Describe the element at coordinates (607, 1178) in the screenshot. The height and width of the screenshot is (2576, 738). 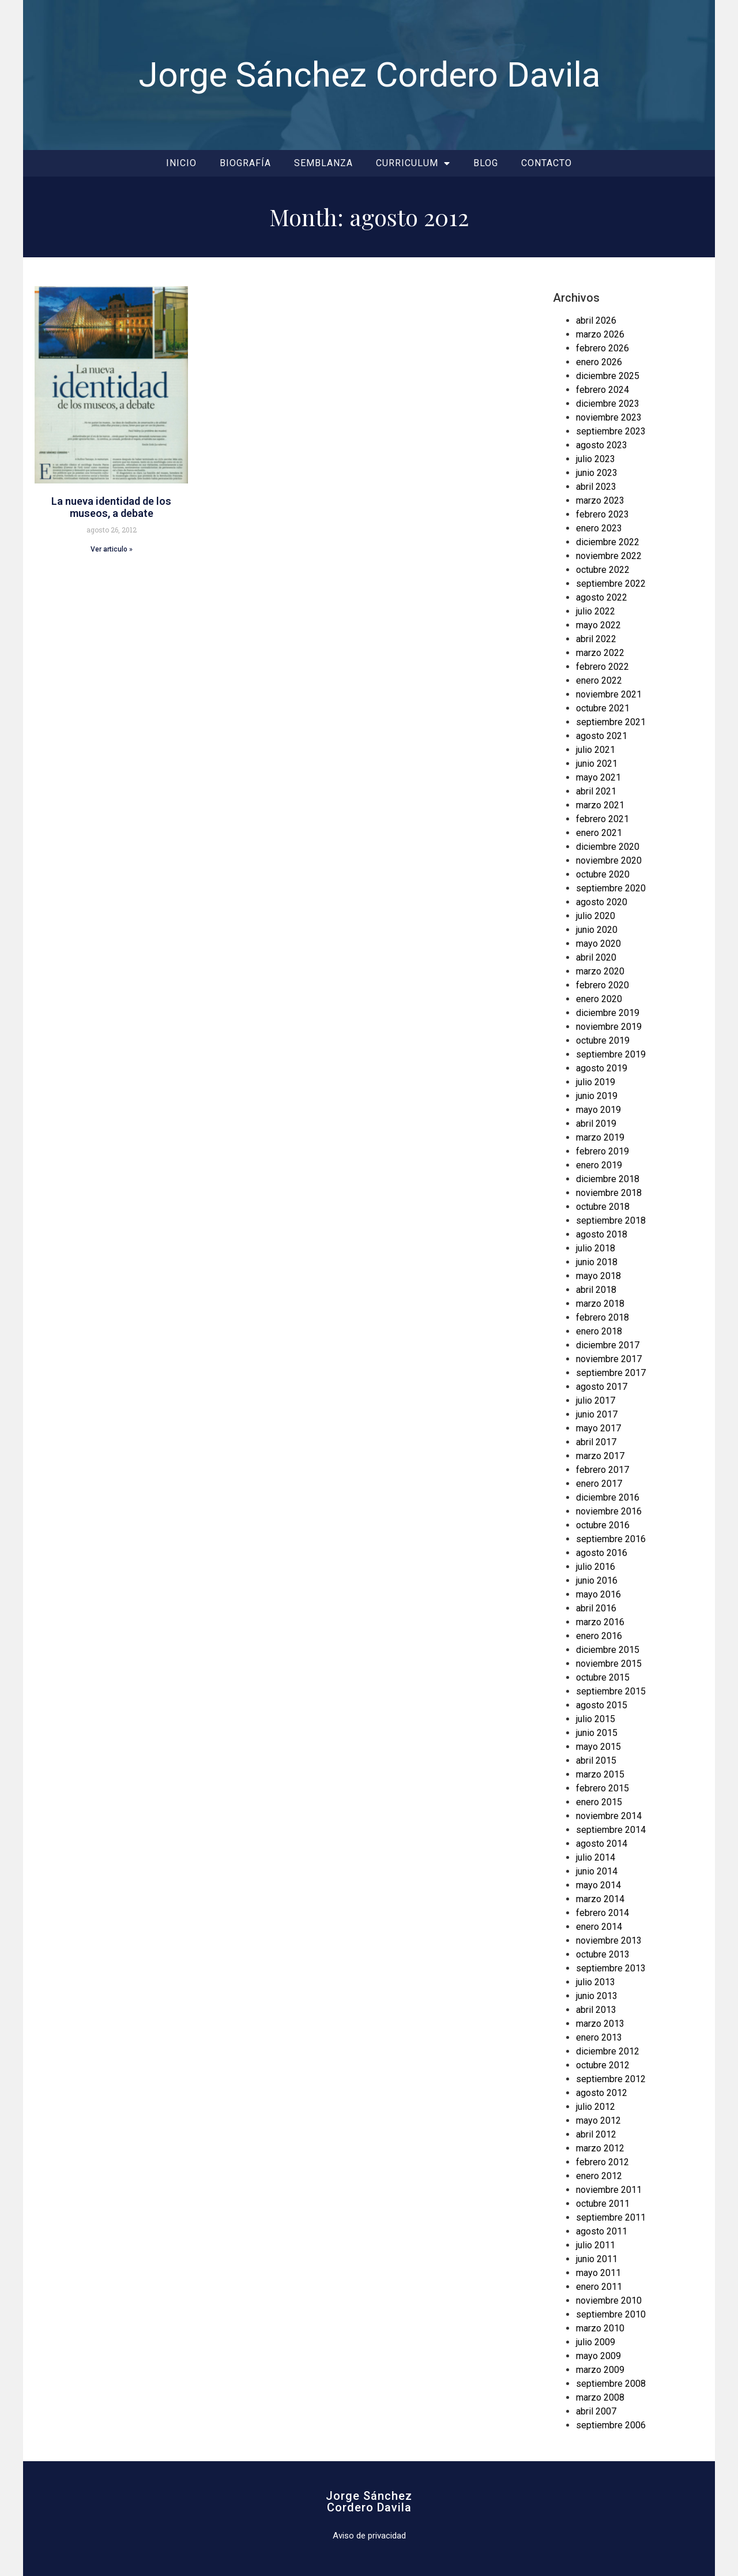
I see `diciembre 2018` at that location.